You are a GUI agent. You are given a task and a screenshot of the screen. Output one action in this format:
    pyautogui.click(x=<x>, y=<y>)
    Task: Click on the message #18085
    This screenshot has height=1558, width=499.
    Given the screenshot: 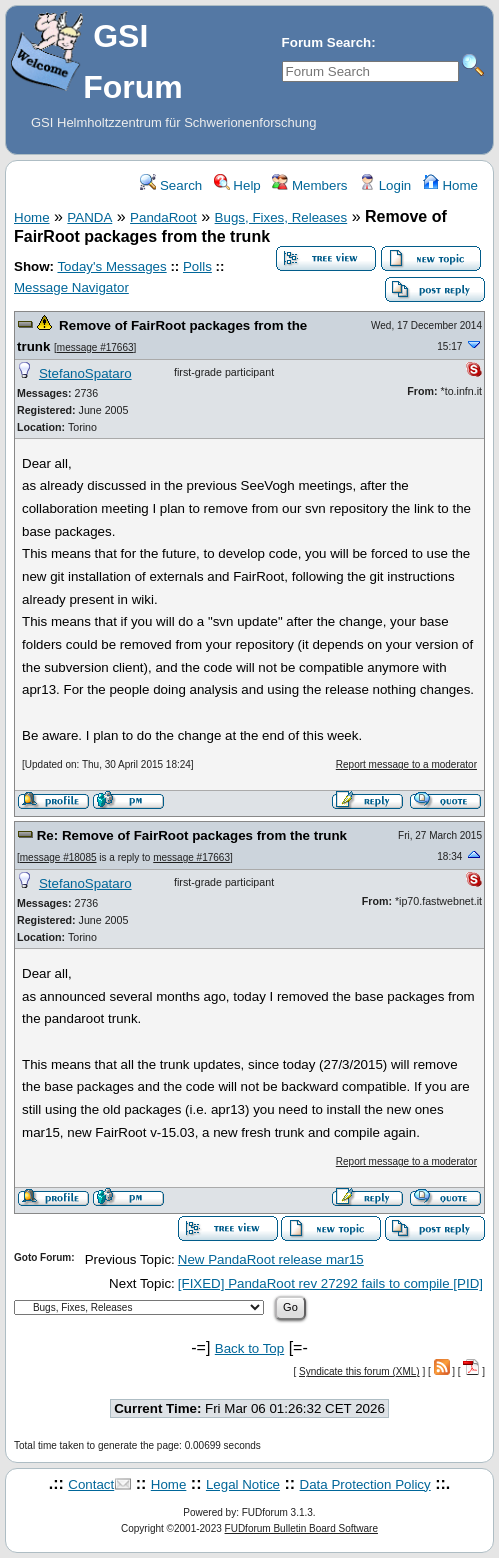 What is the action you would take?
    pyautogui.click(x=58, y=857)
    